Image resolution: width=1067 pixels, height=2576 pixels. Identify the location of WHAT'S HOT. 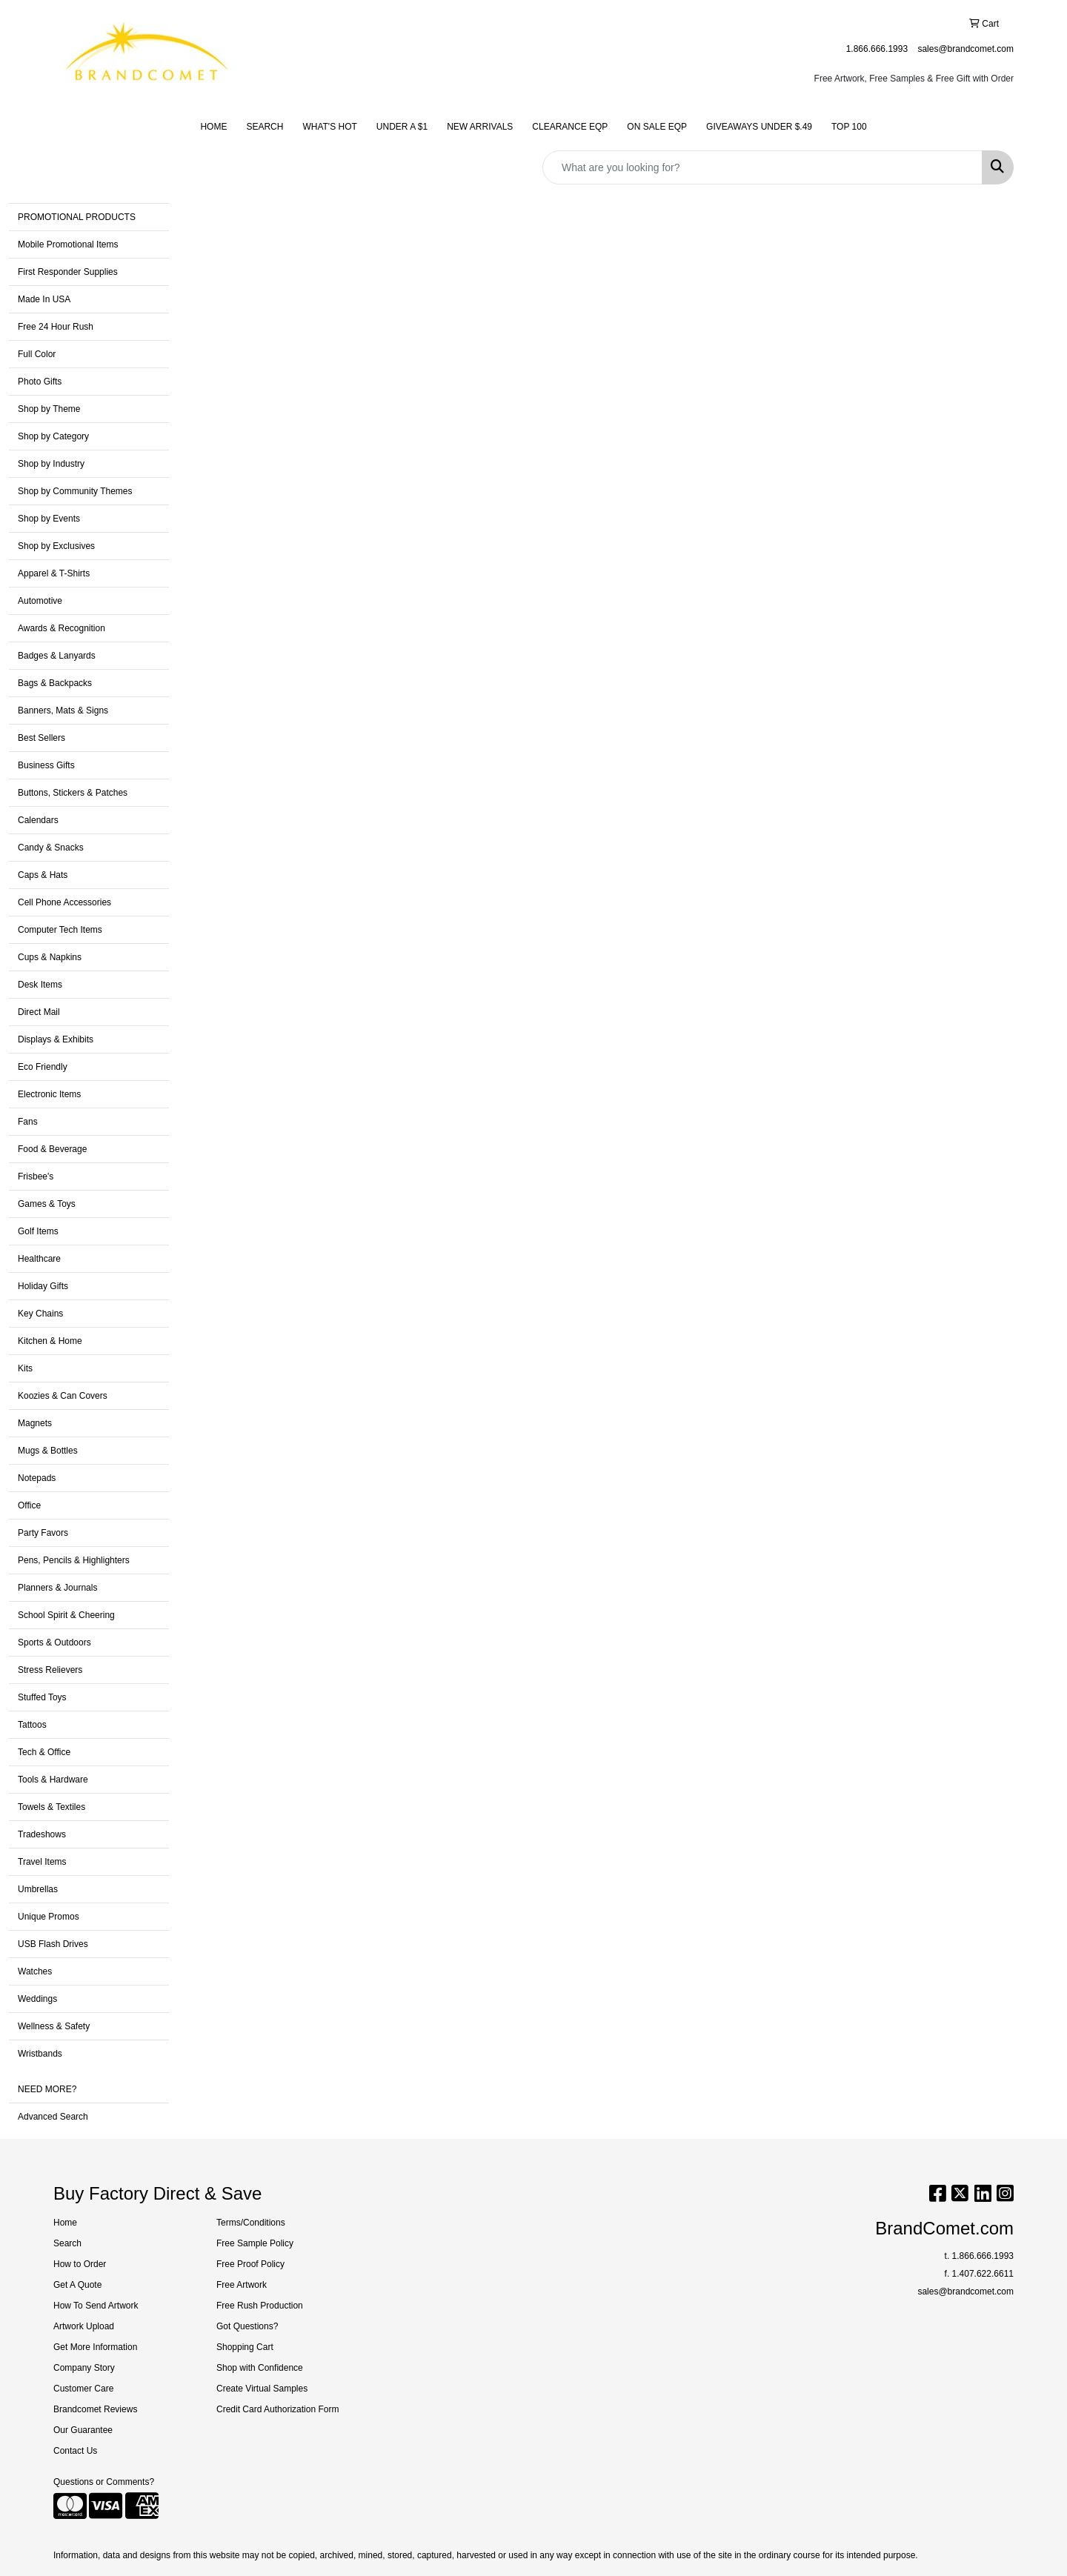
(329, 127).